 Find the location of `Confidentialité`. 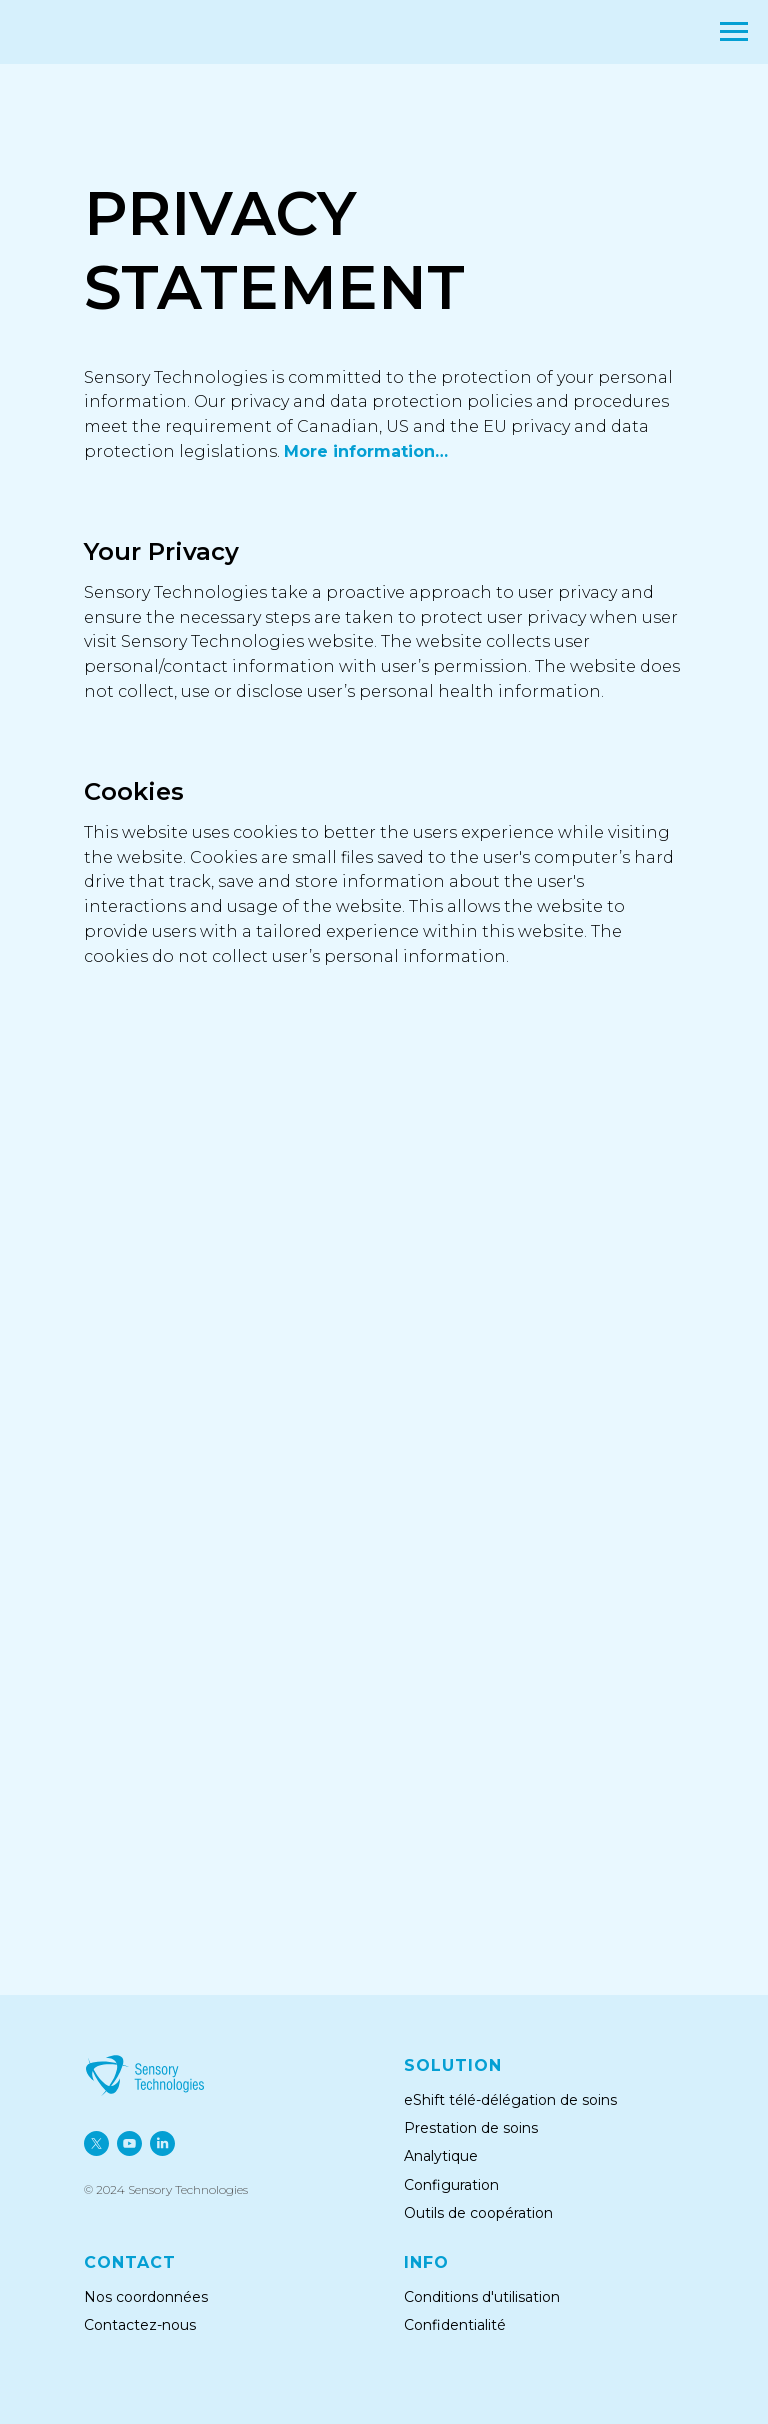

Confidentialité is located at coordinates (455, 2325).